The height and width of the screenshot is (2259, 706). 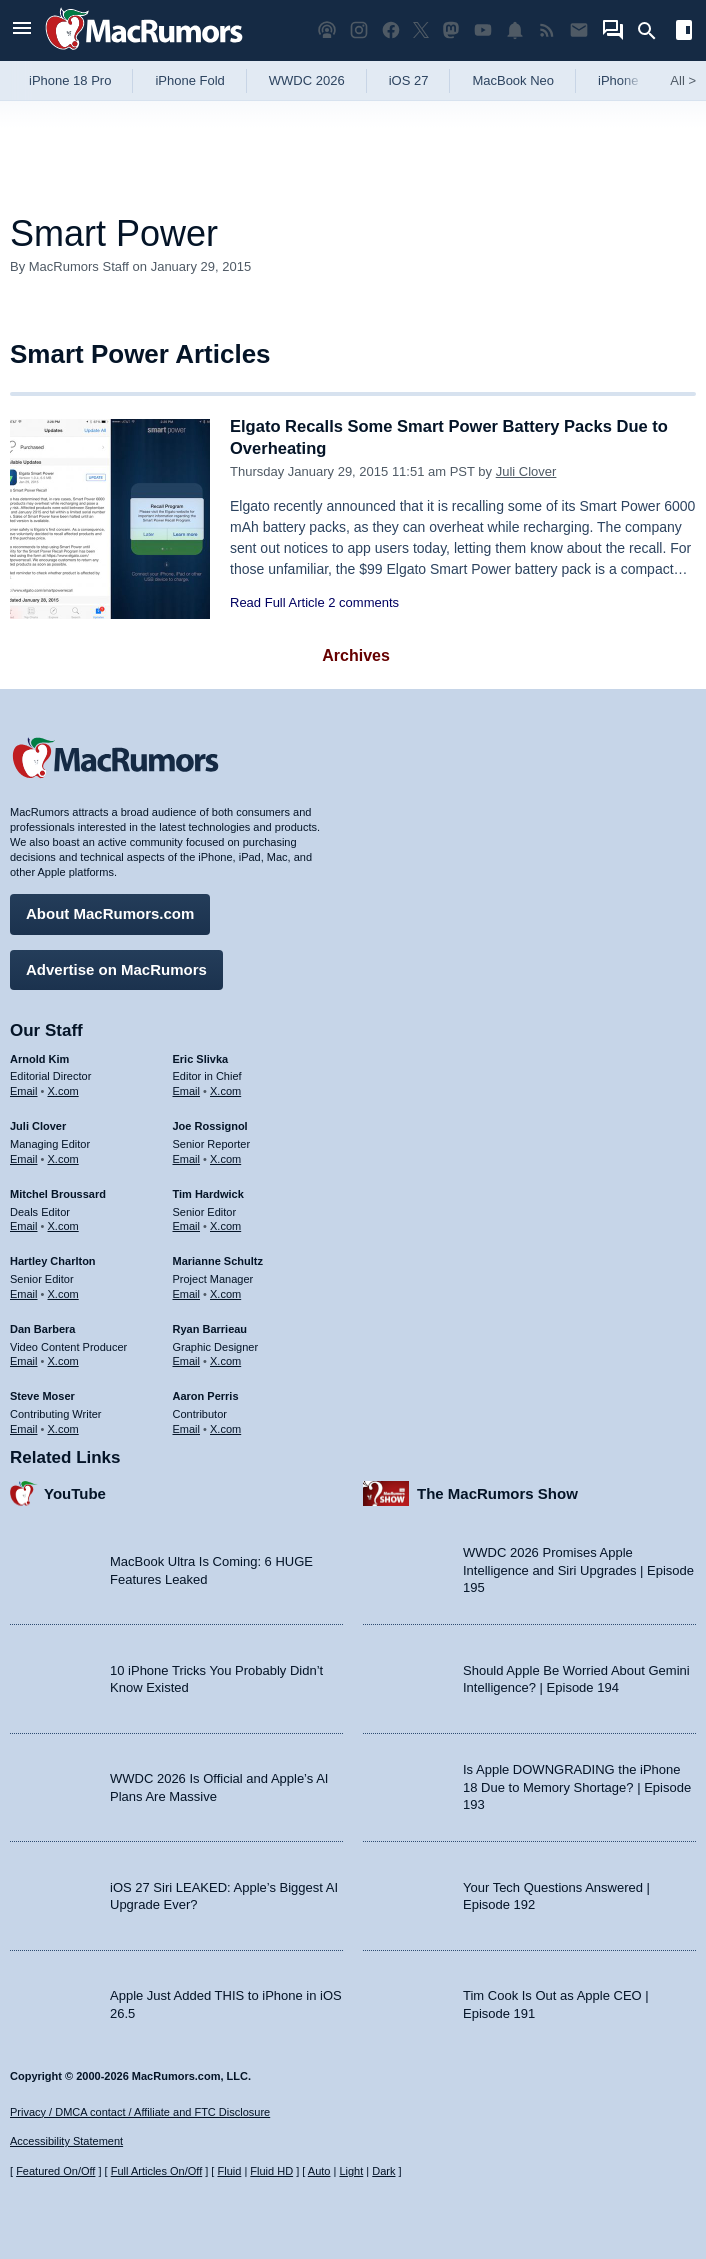 I want to click on Steve Moser [Steve Moser's articles], so click(x=42, y=1395).